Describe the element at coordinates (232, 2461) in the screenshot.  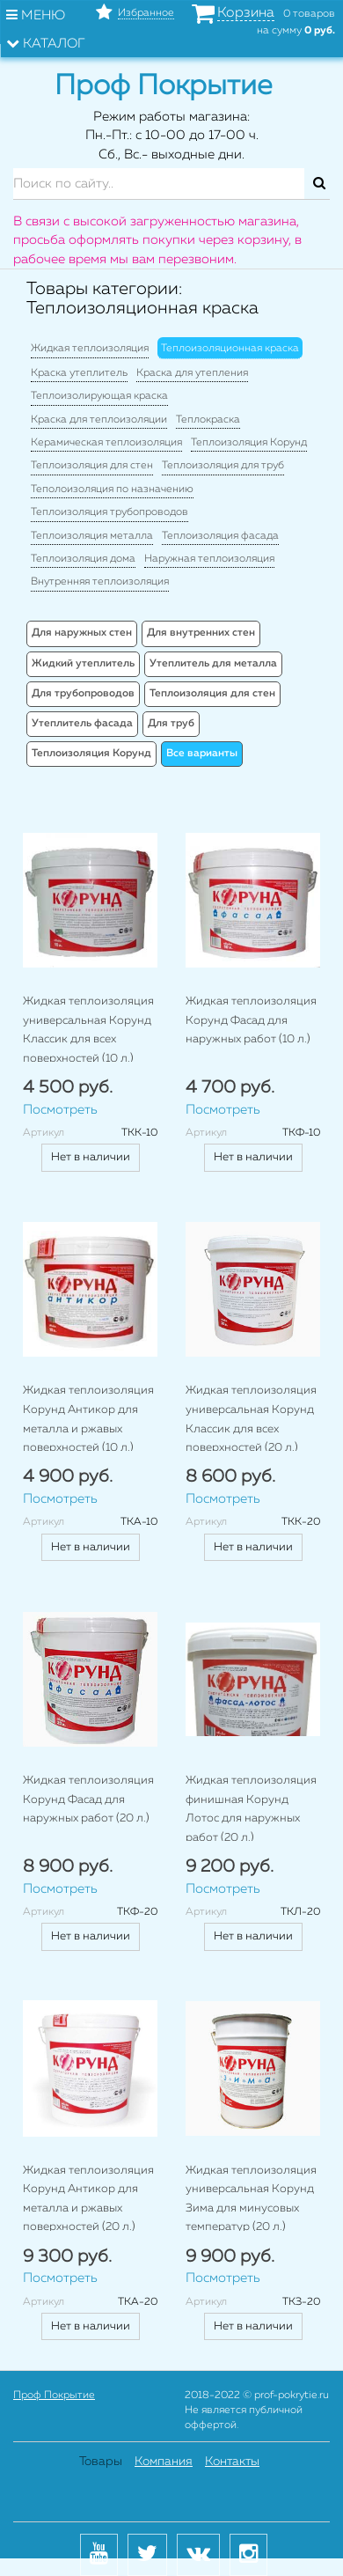
I see `Контакты` at that location.